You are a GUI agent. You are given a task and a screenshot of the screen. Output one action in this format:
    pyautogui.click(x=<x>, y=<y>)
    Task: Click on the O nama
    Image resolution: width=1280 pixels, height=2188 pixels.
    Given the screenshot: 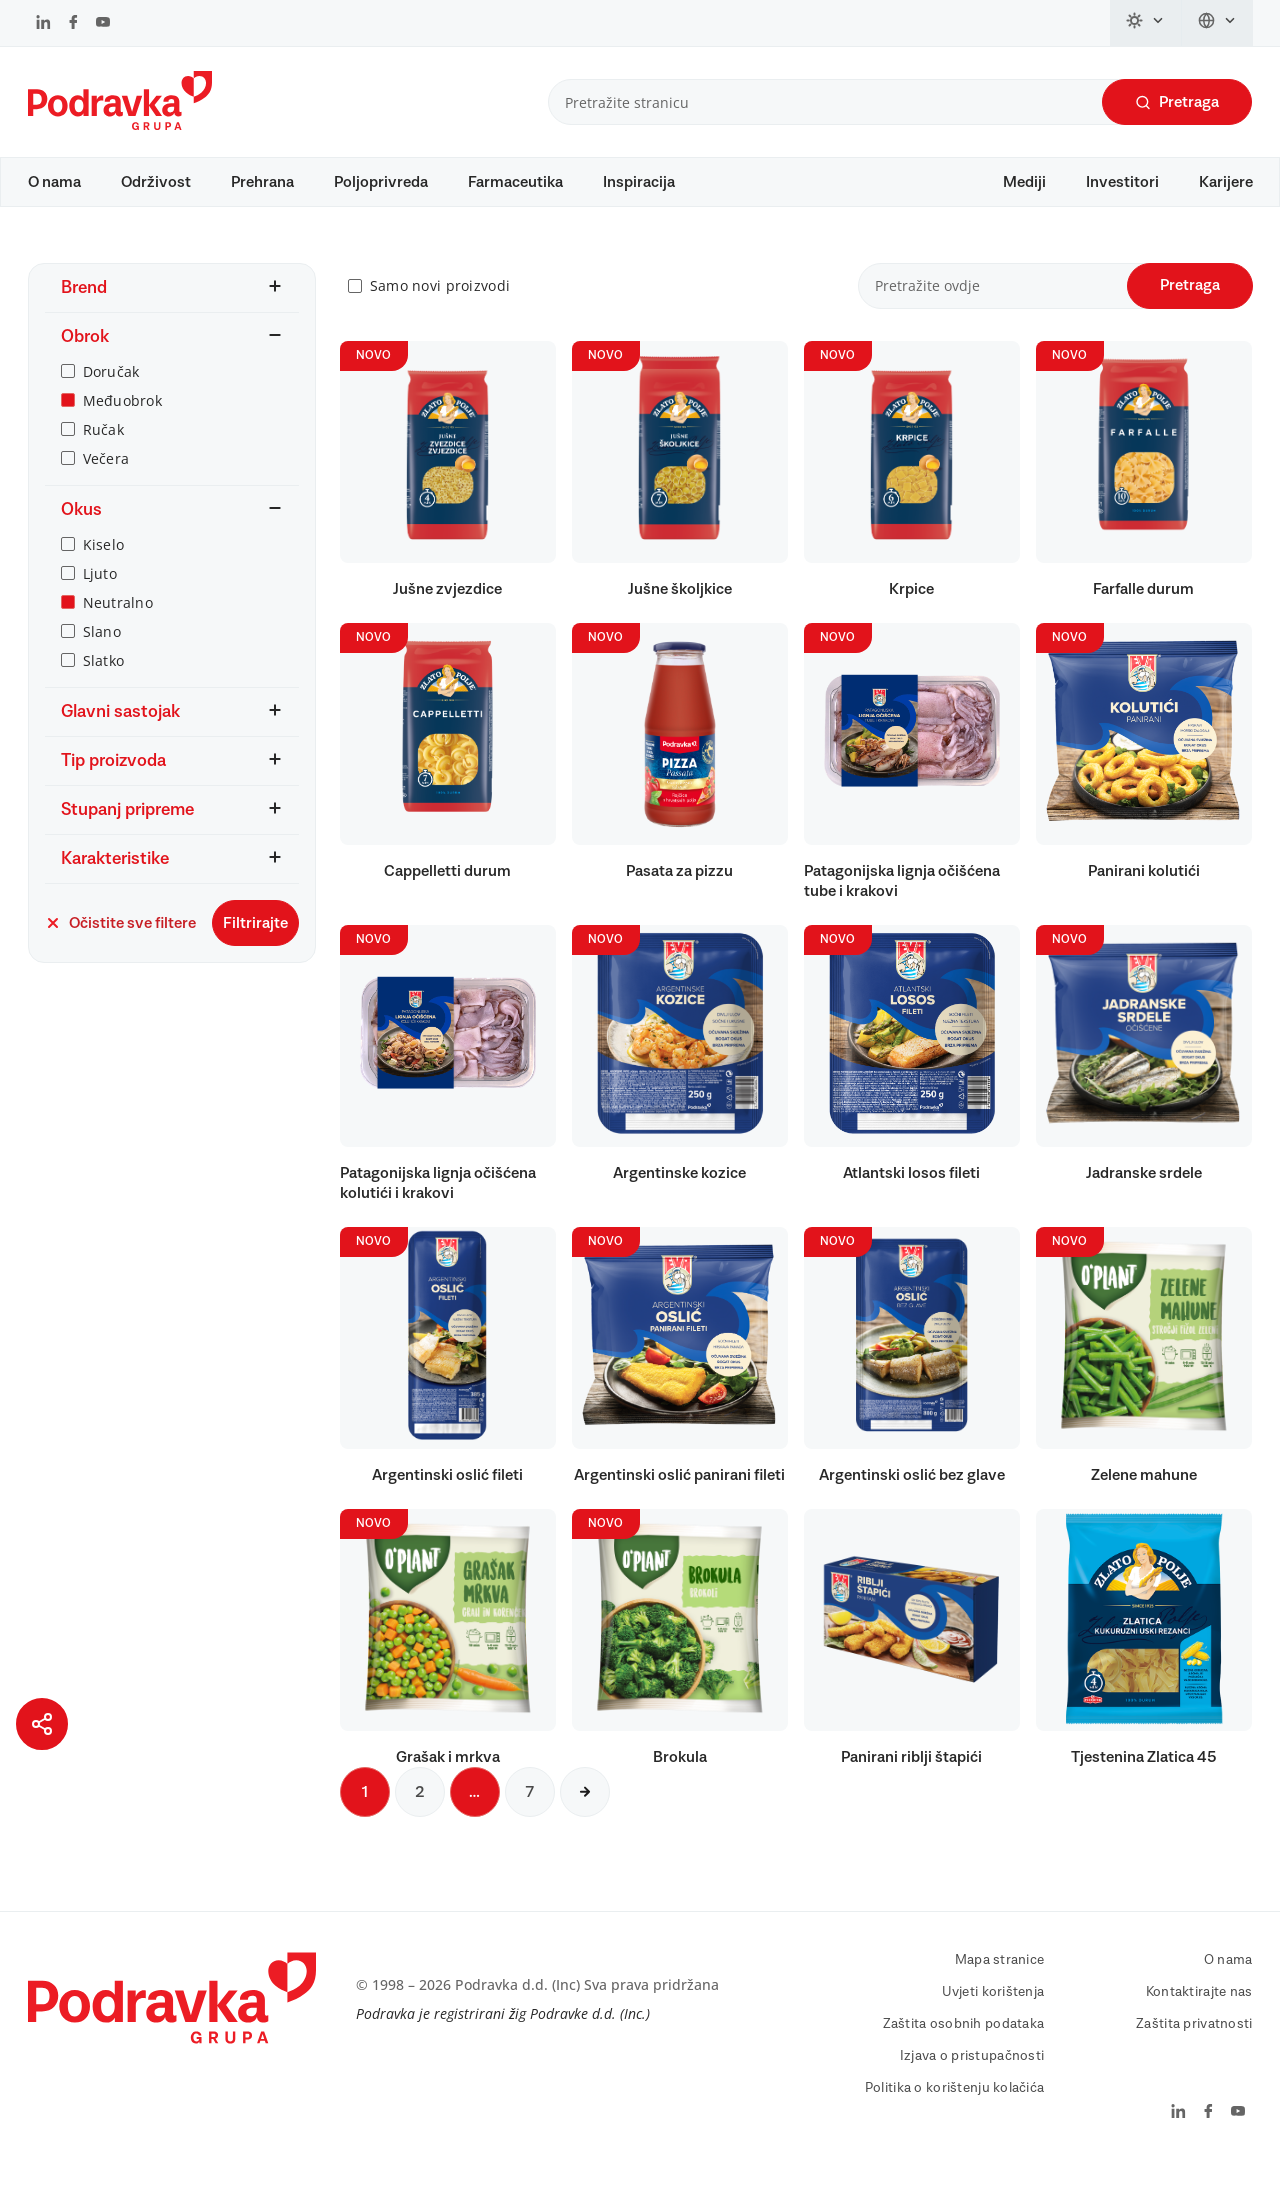 What is the action you would take?
    pyautogui.click(x=54, y=182)
    